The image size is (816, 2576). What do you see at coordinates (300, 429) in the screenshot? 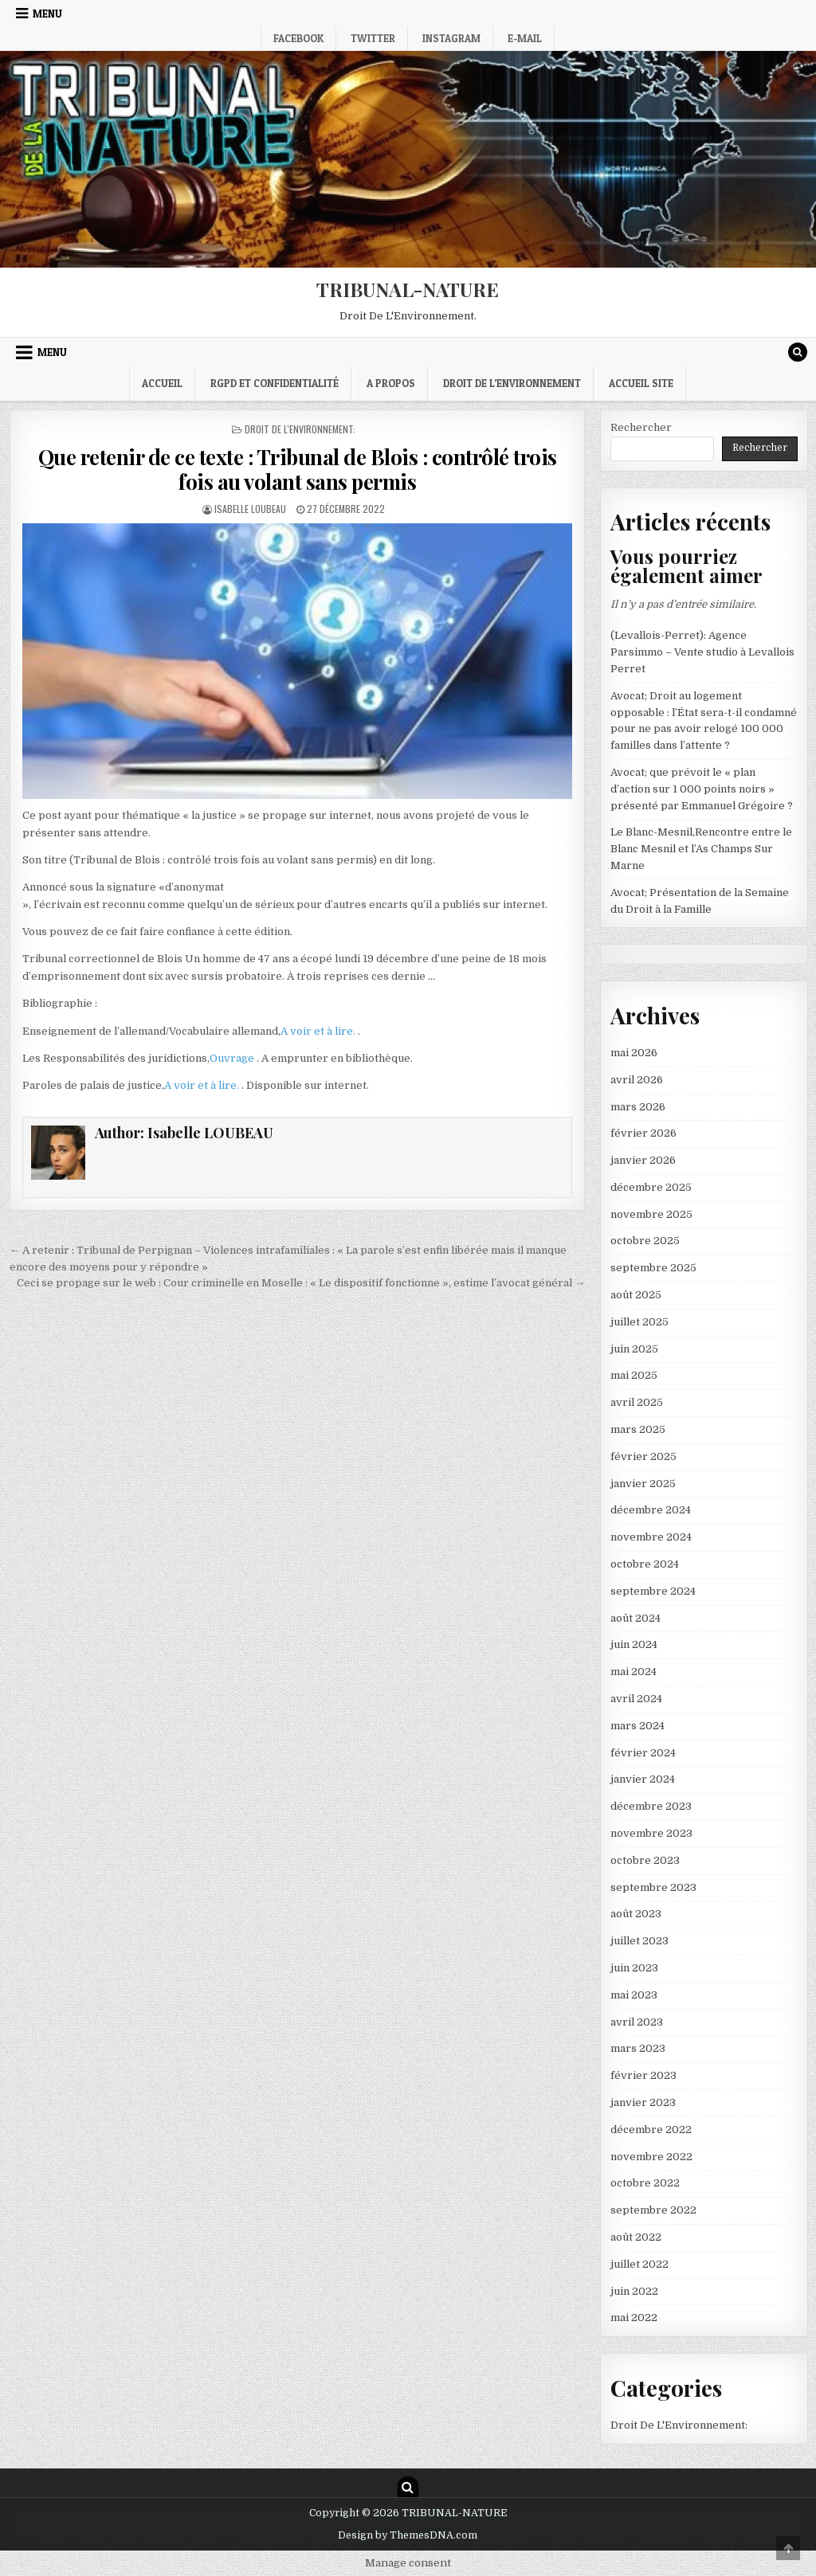
I see `Droit De L'Environnement:` at bounding box center [300, 429].